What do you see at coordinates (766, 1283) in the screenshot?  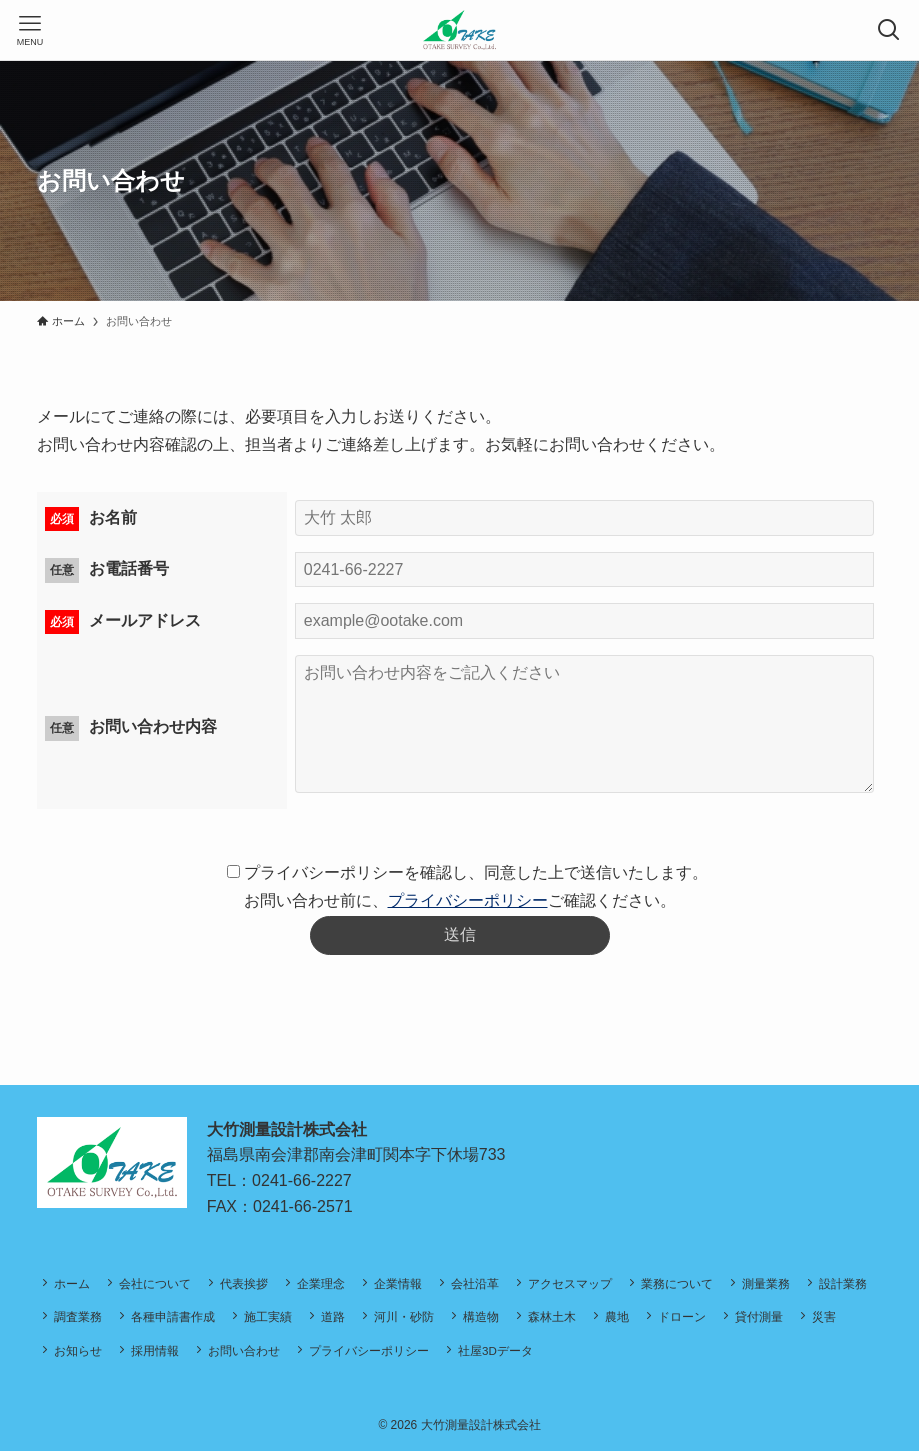 I see `測量業務` at bounding box center [766, 1283].